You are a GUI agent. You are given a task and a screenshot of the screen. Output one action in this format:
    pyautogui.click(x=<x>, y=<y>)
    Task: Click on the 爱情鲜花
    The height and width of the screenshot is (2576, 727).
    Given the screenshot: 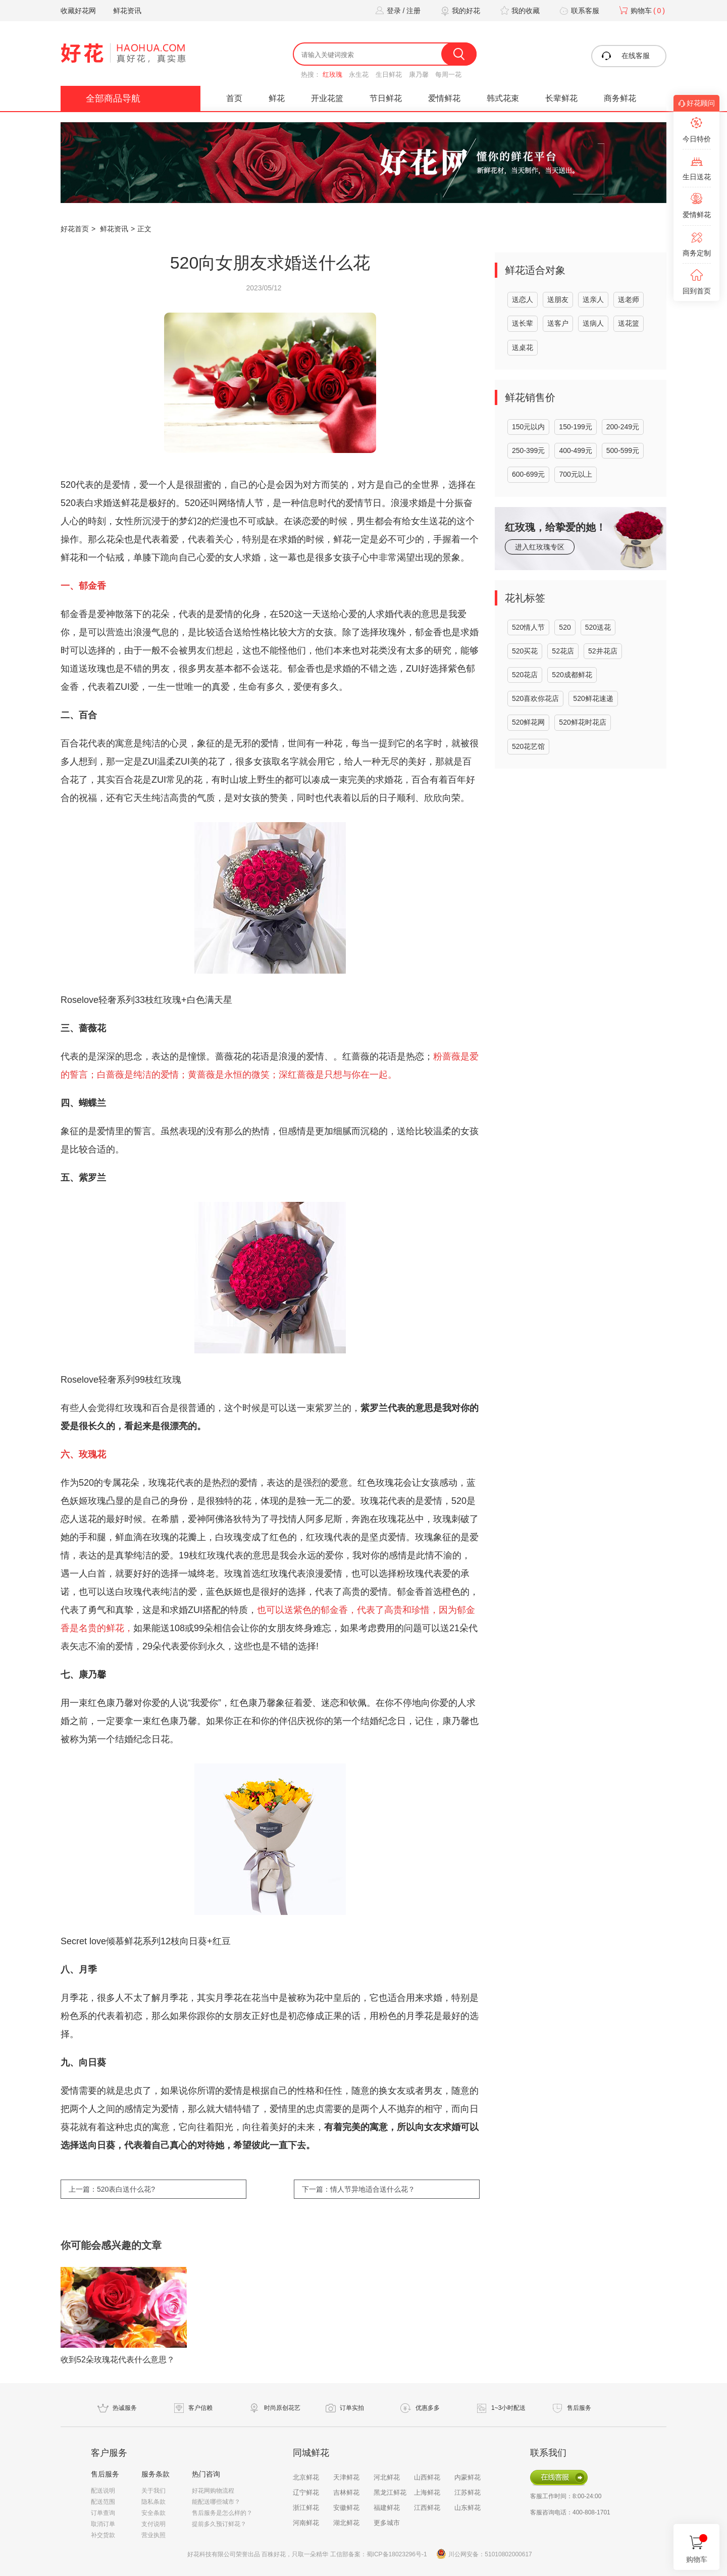 What is the action you would take?
    pyautogui.click(x=444, y=98)
    